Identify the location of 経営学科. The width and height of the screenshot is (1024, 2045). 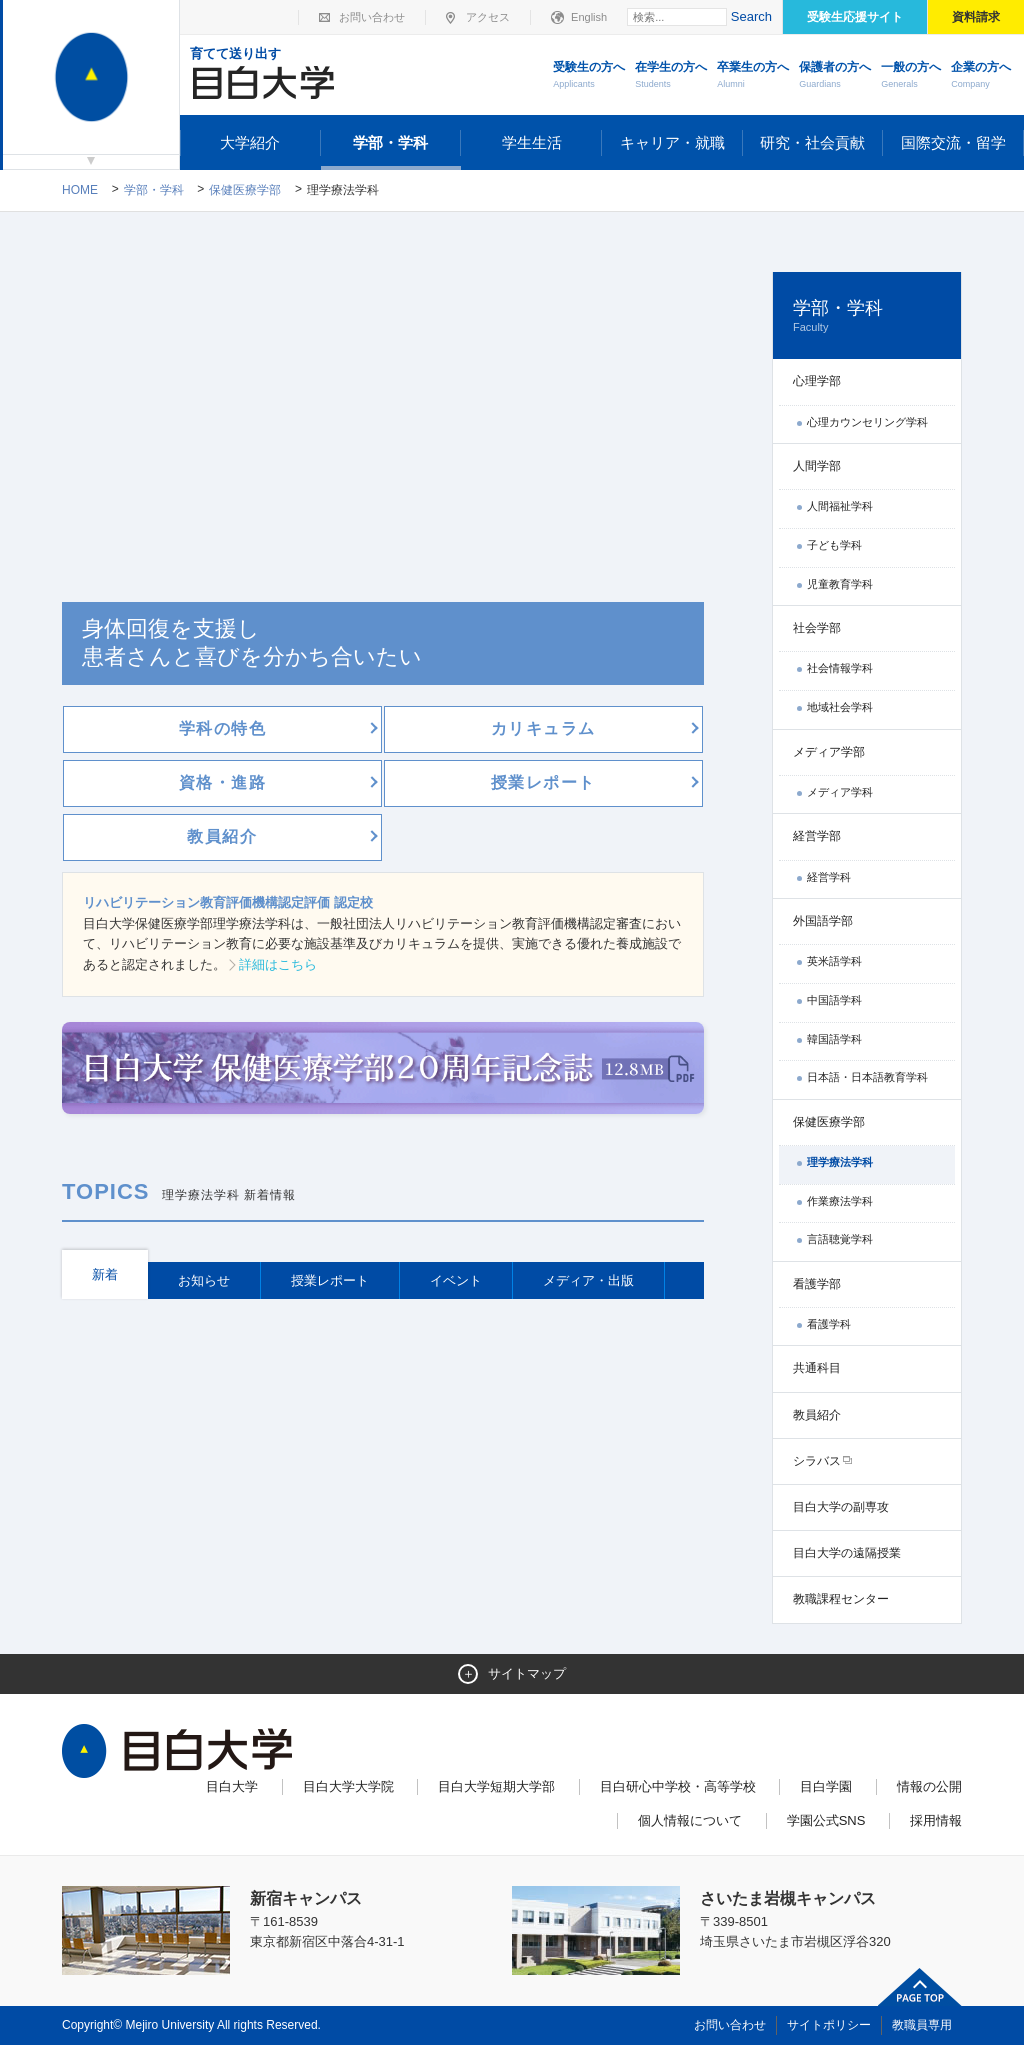
(829, 877).